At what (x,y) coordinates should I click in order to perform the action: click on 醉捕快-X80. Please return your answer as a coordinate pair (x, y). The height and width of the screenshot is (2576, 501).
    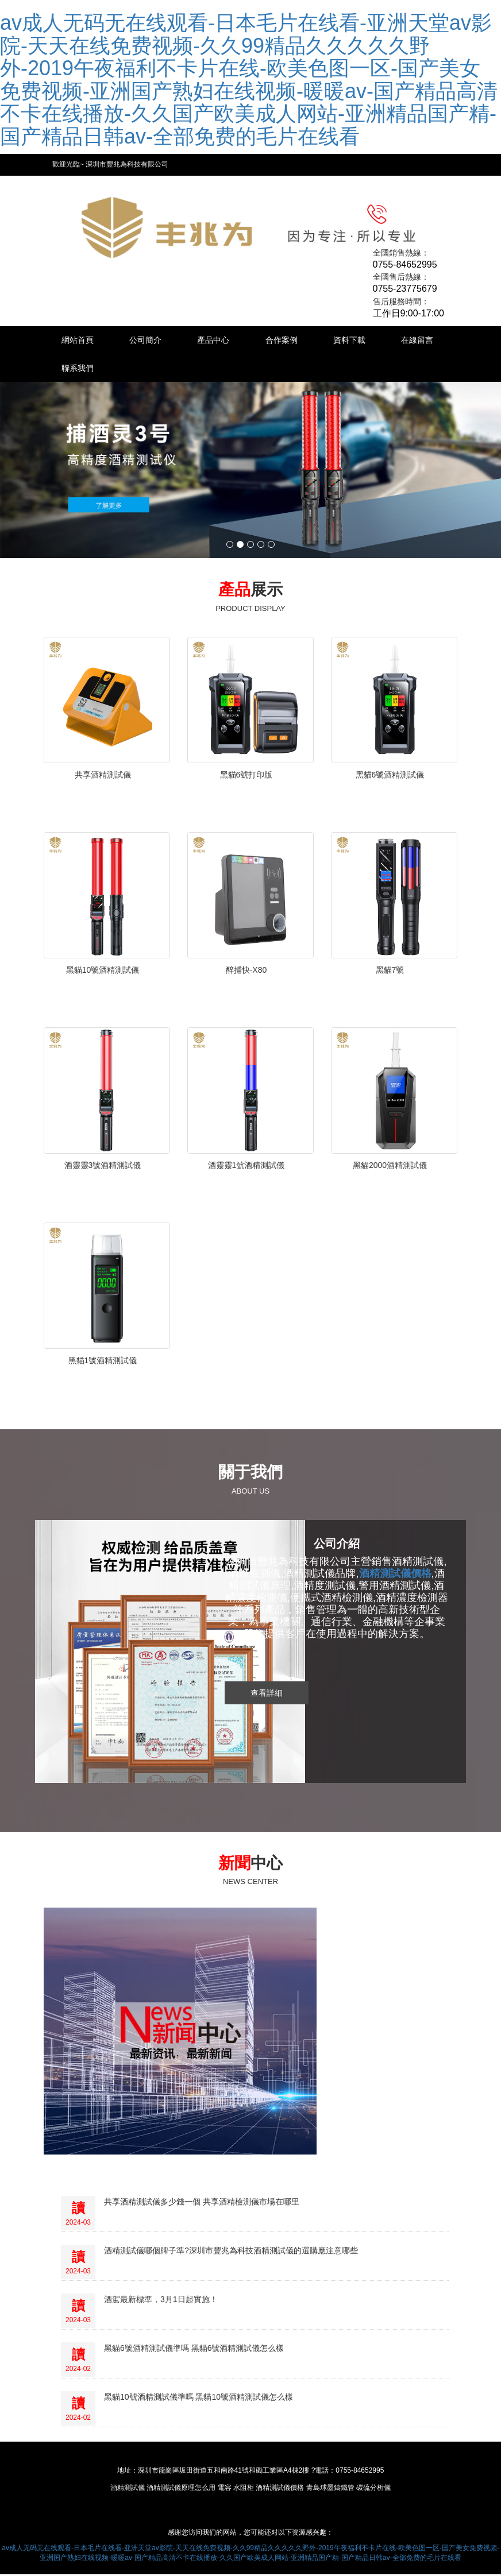
    Looking at the image, I should click on (246, 971).